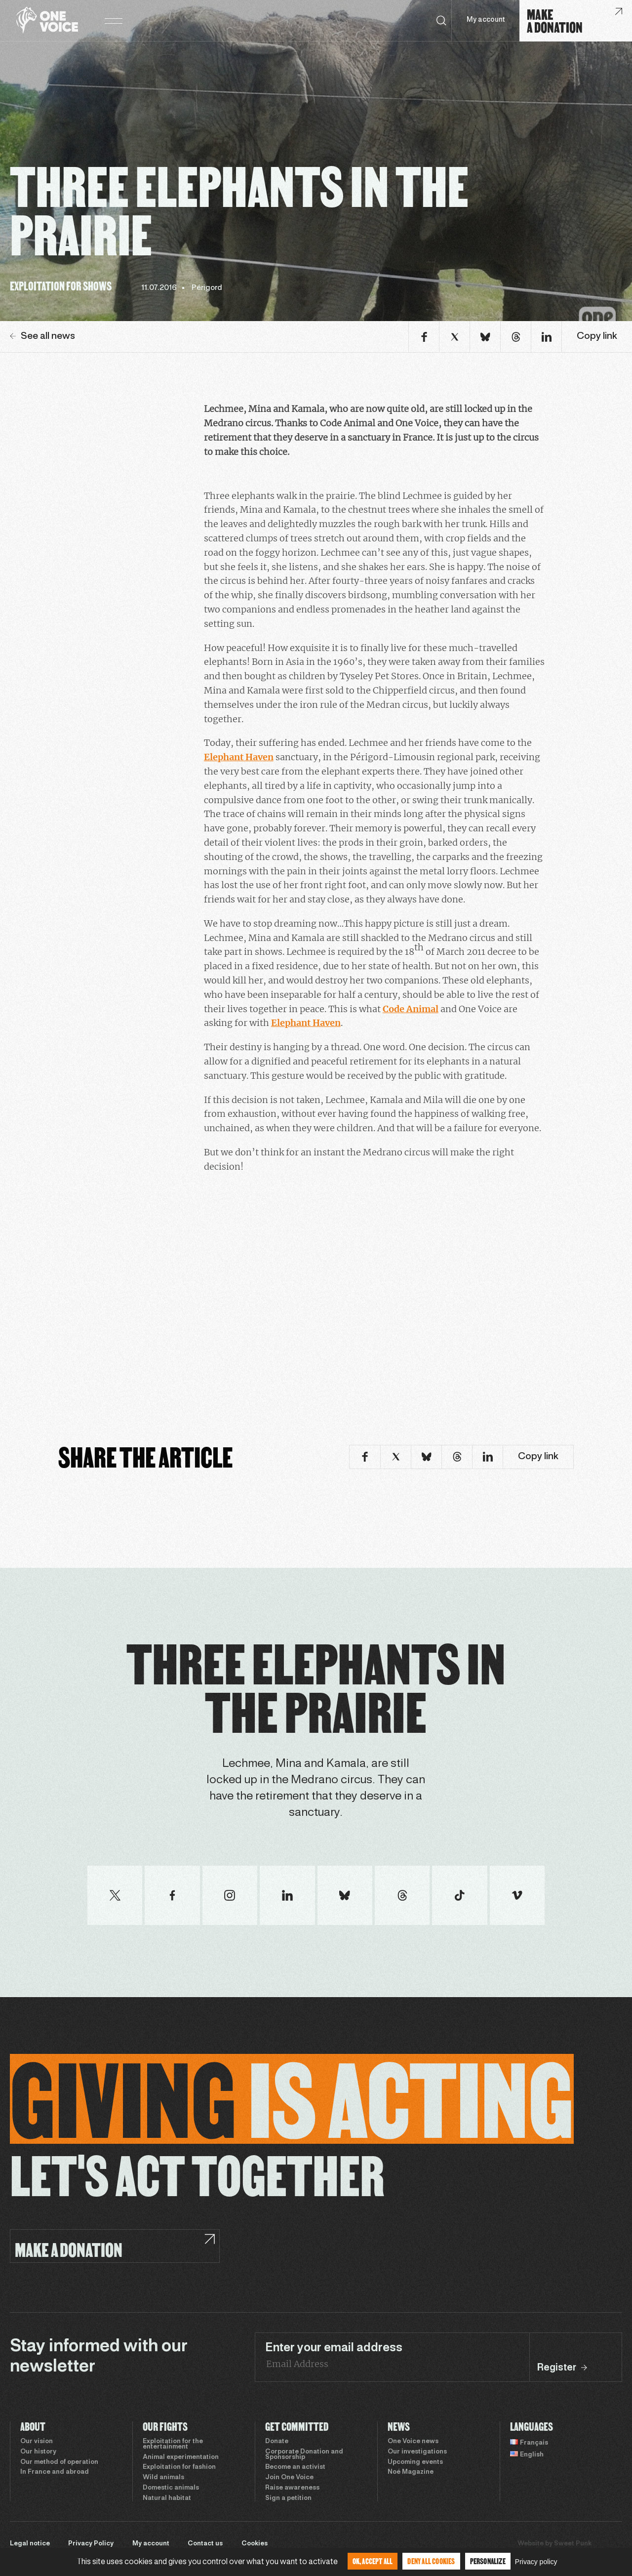 Image resolution: width=632 pixels, height=2576 pixels. I want to click on Code Animal, so click(410, 1009).